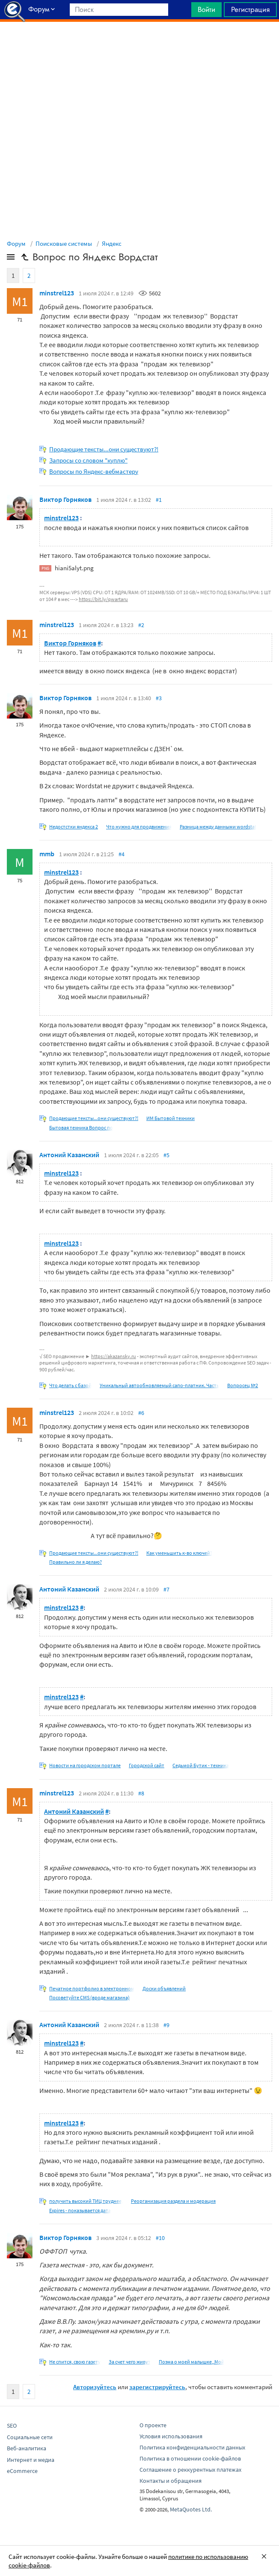 This screenshot has width=279, height=2576. I want to click on Посоветуйте CMS (вроде магазина), so click(89, 1997).